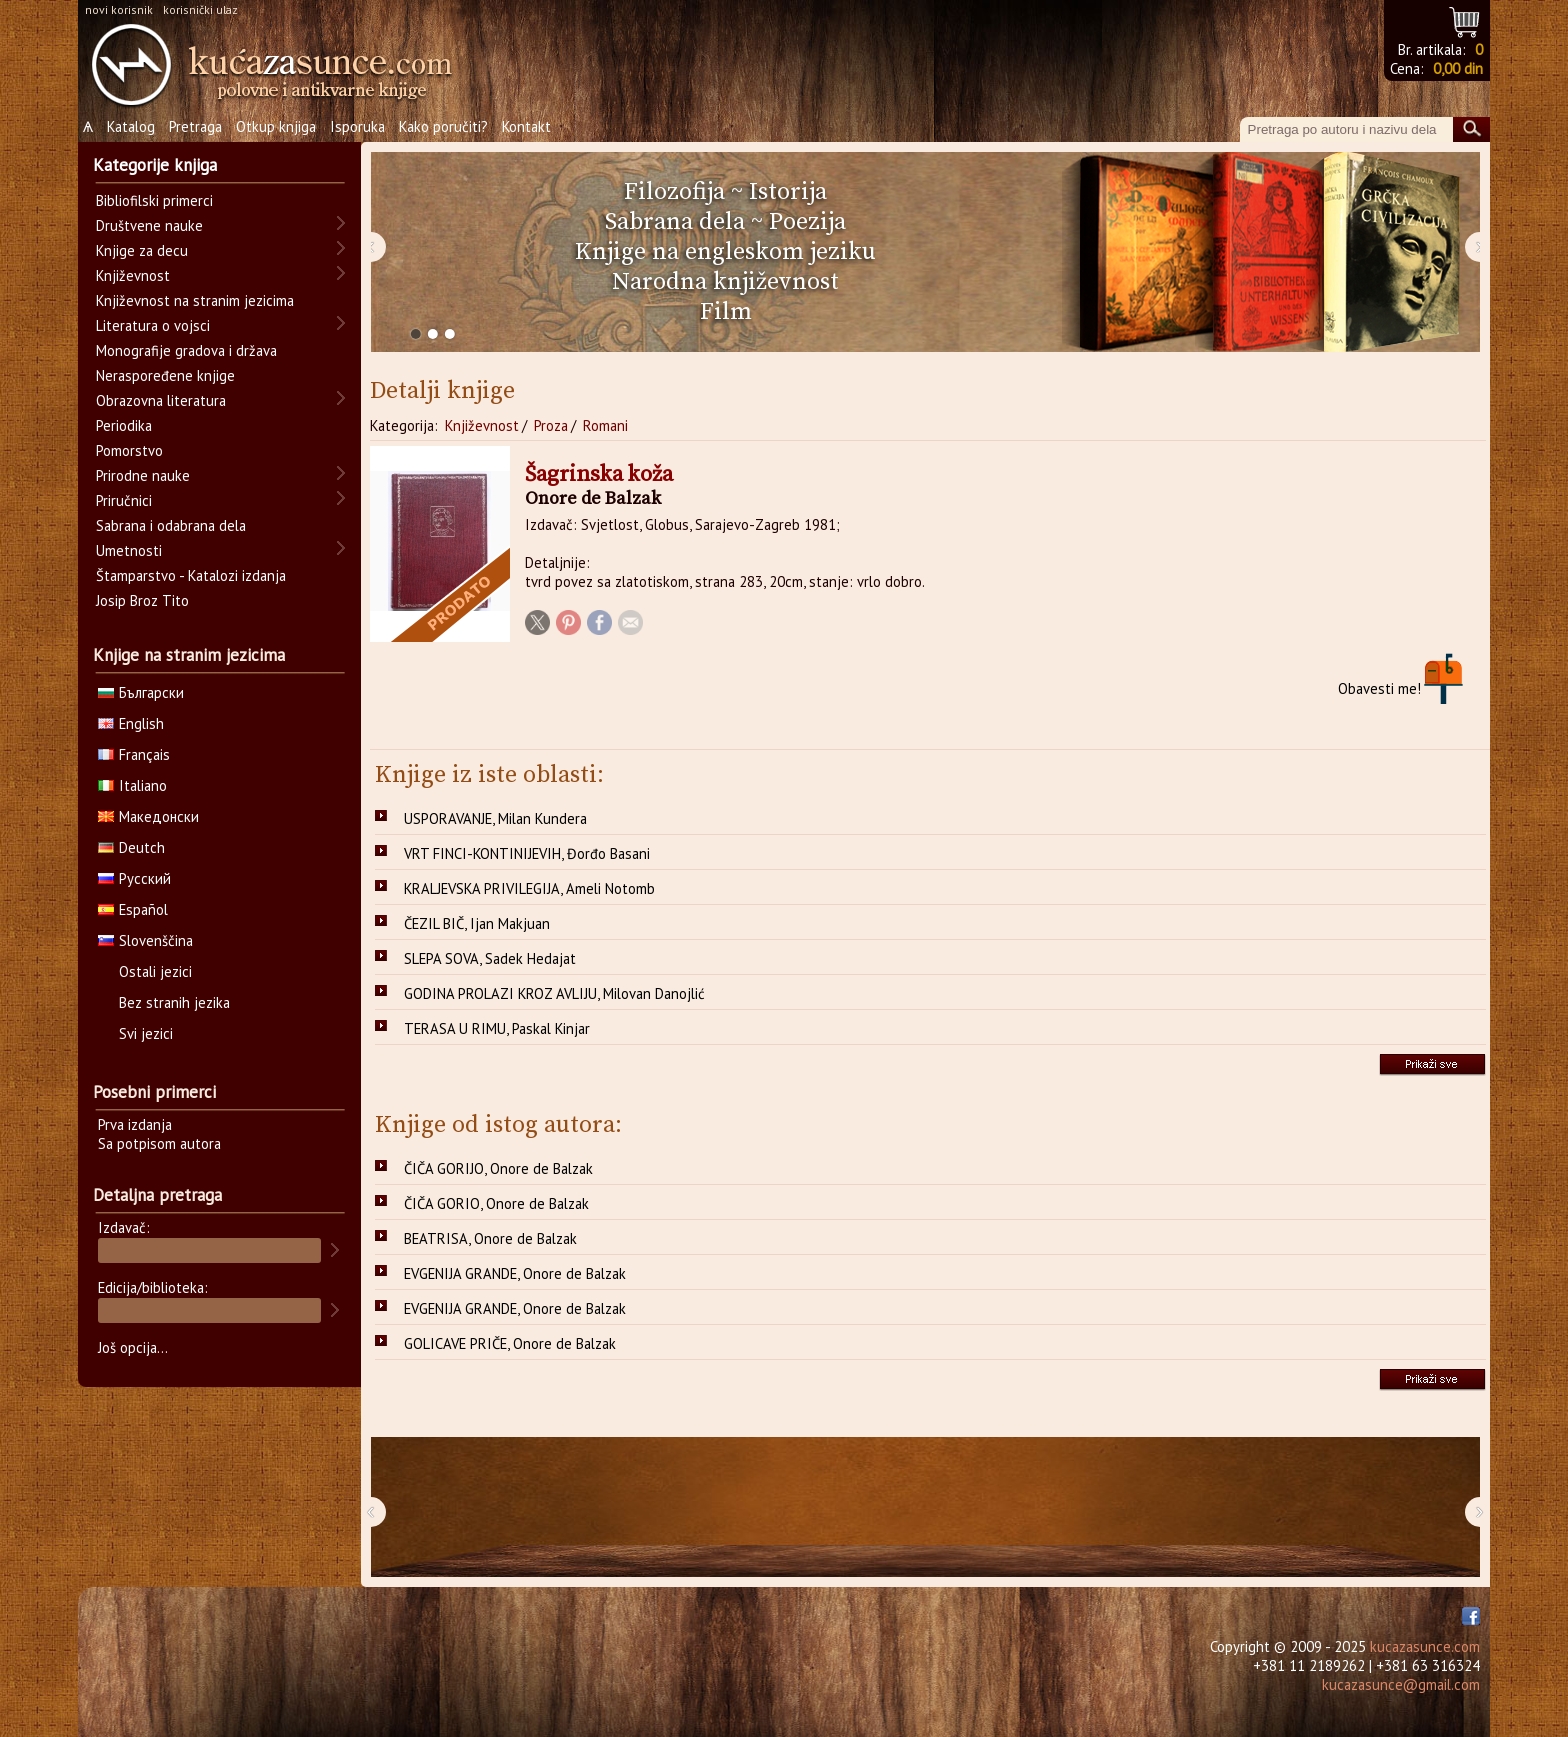 The height and width of the screenshot is (1737, 1568). What do you see at coordinates (129, 550) in the screenshot?
I see `Umetnosti` at bounding box center [129, 550].